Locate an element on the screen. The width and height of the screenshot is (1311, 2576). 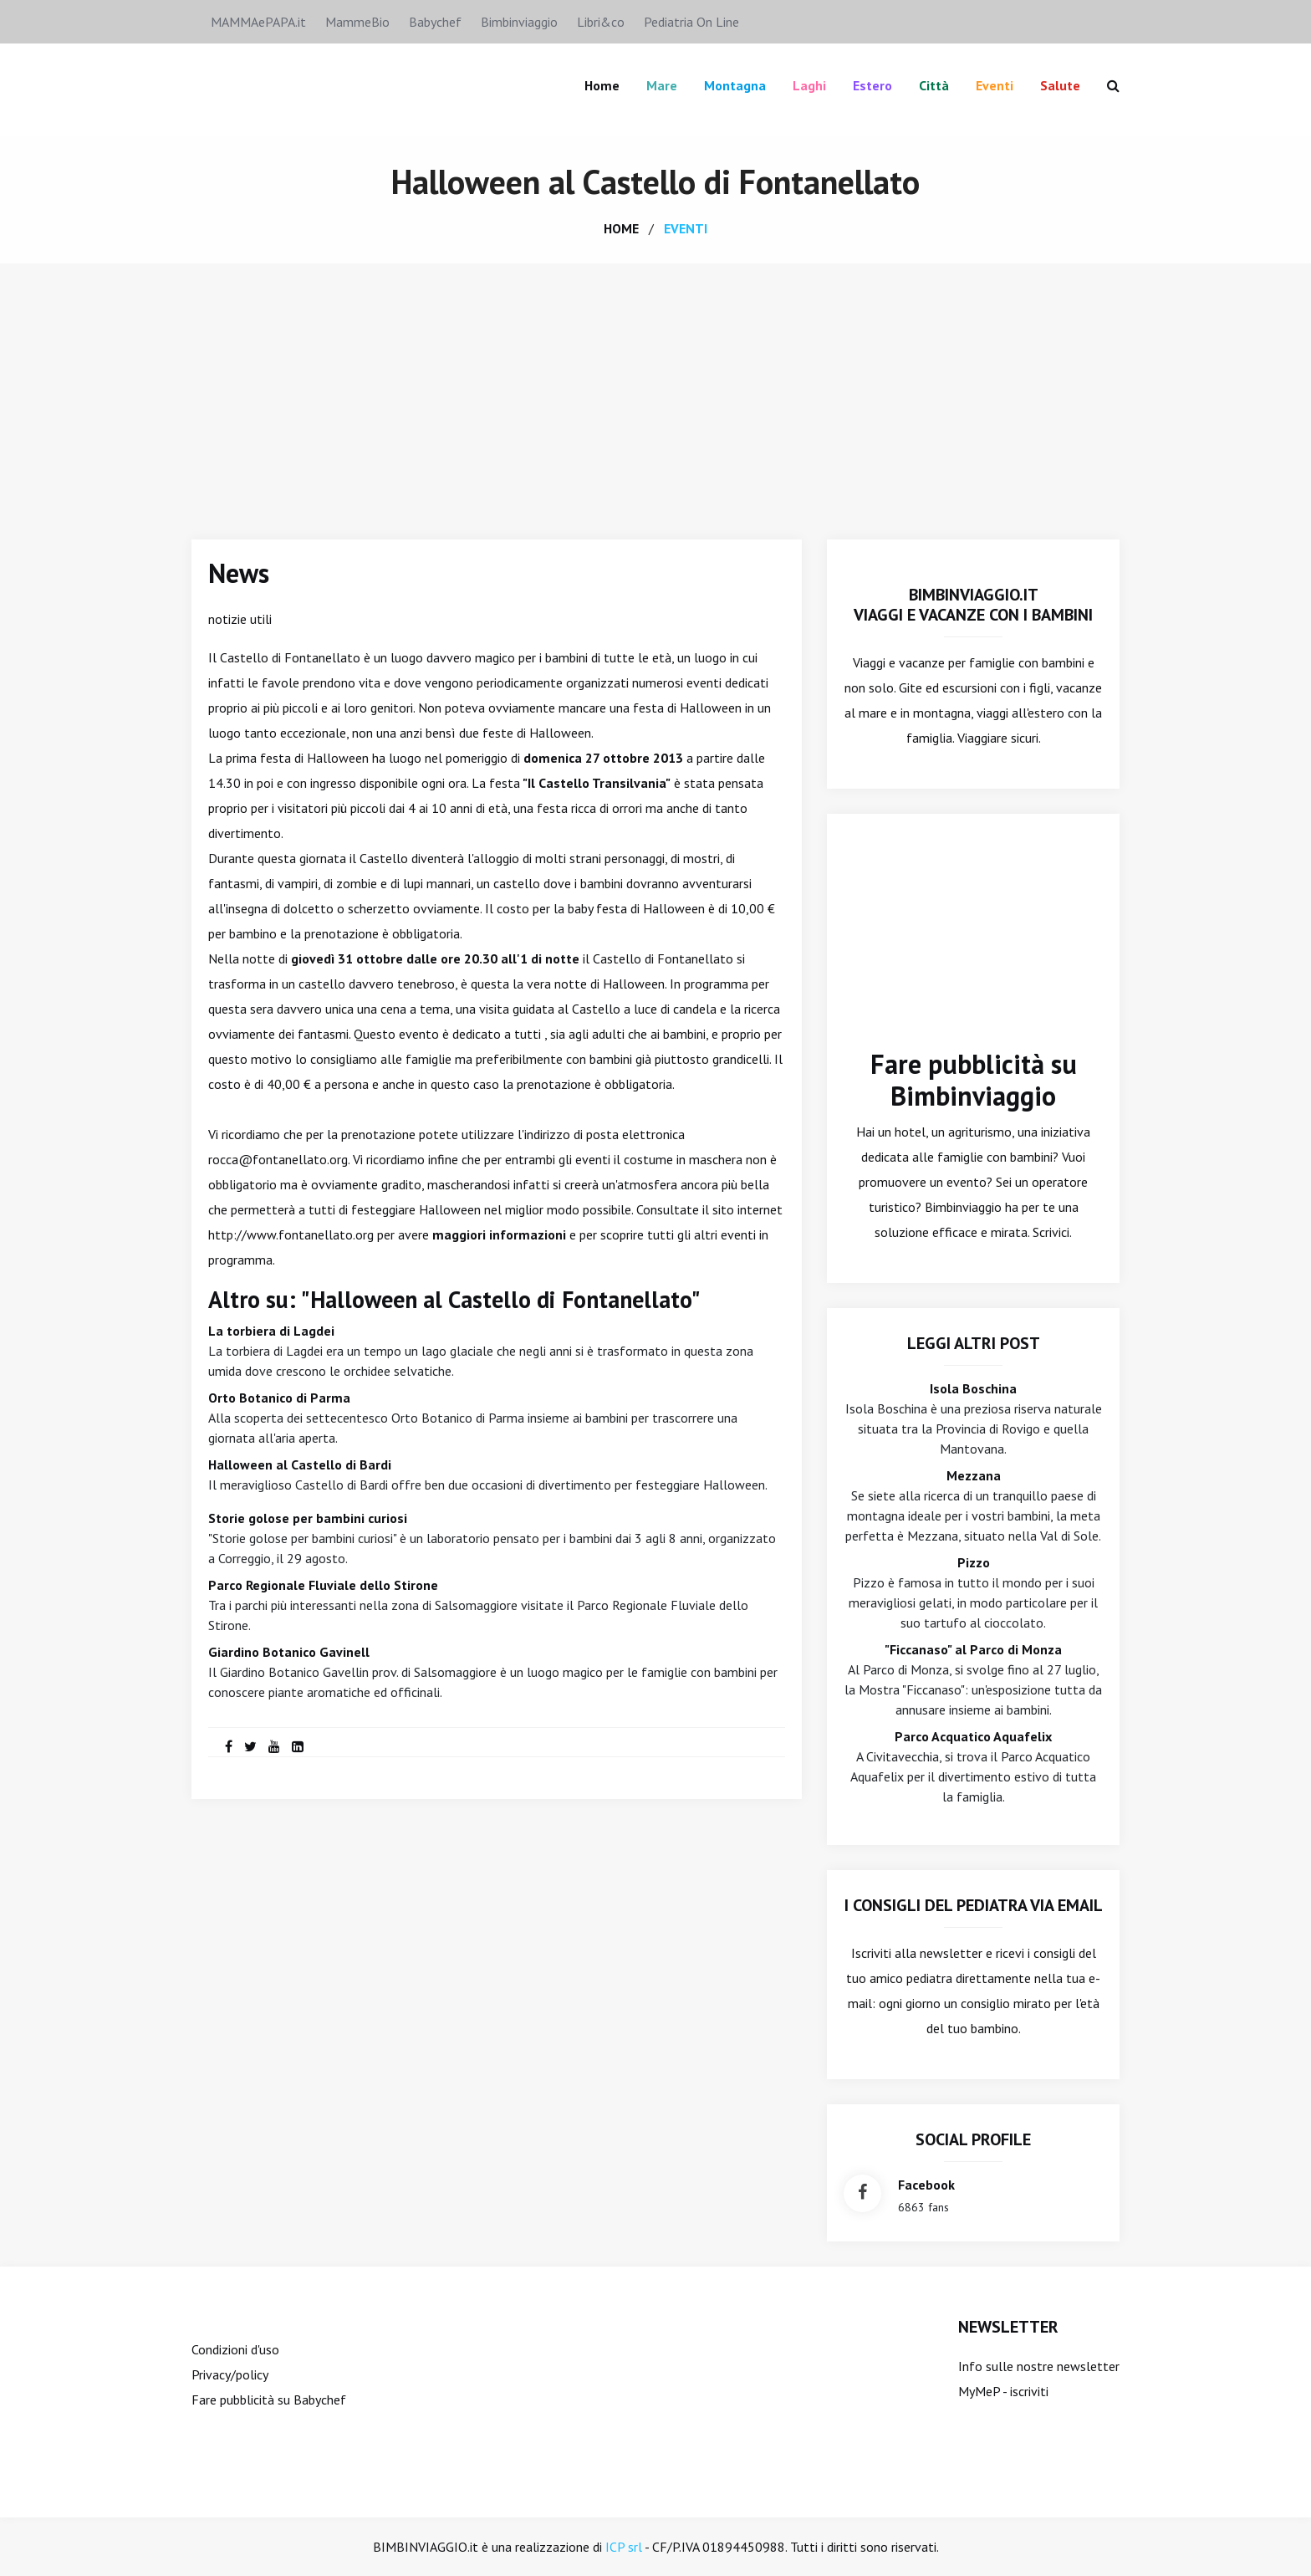
Pizzo is located at coordinates (973, 1562).